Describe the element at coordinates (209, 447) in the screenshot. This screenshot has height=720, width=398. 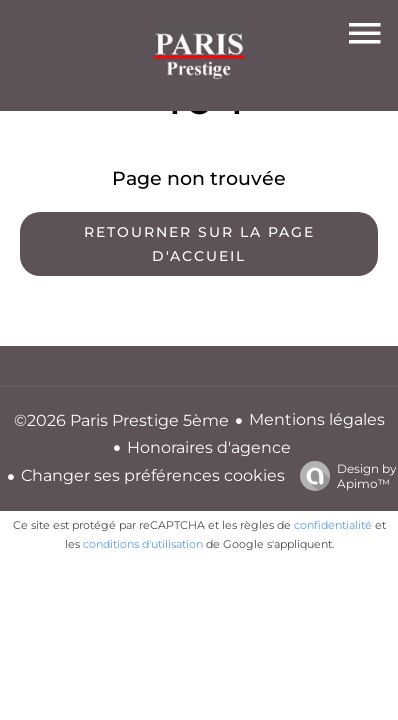
I see `Honoraires d'agence` at that location.